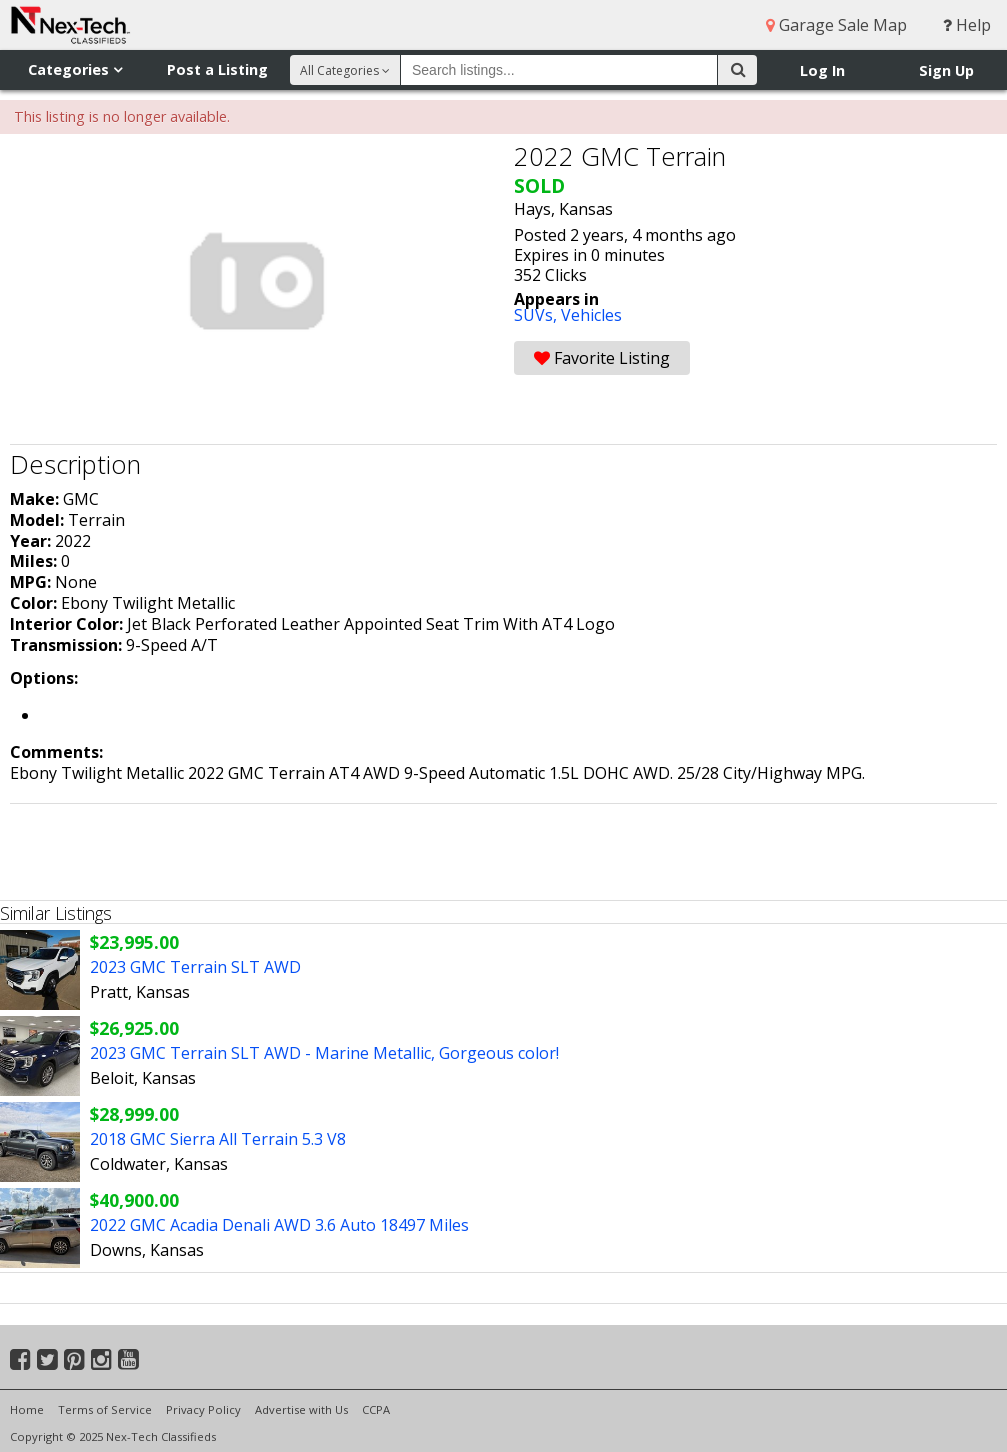  Describe the element at coordinates (203, 1409) in the screenshot. I see `Privacy Policy` at that location.